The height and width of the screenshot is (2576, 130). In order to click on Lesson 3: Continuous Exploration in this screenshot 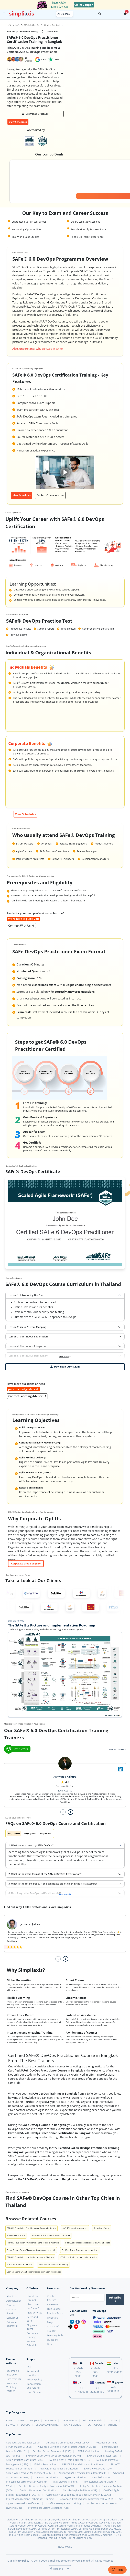, I will do `click(28, 1336)`.